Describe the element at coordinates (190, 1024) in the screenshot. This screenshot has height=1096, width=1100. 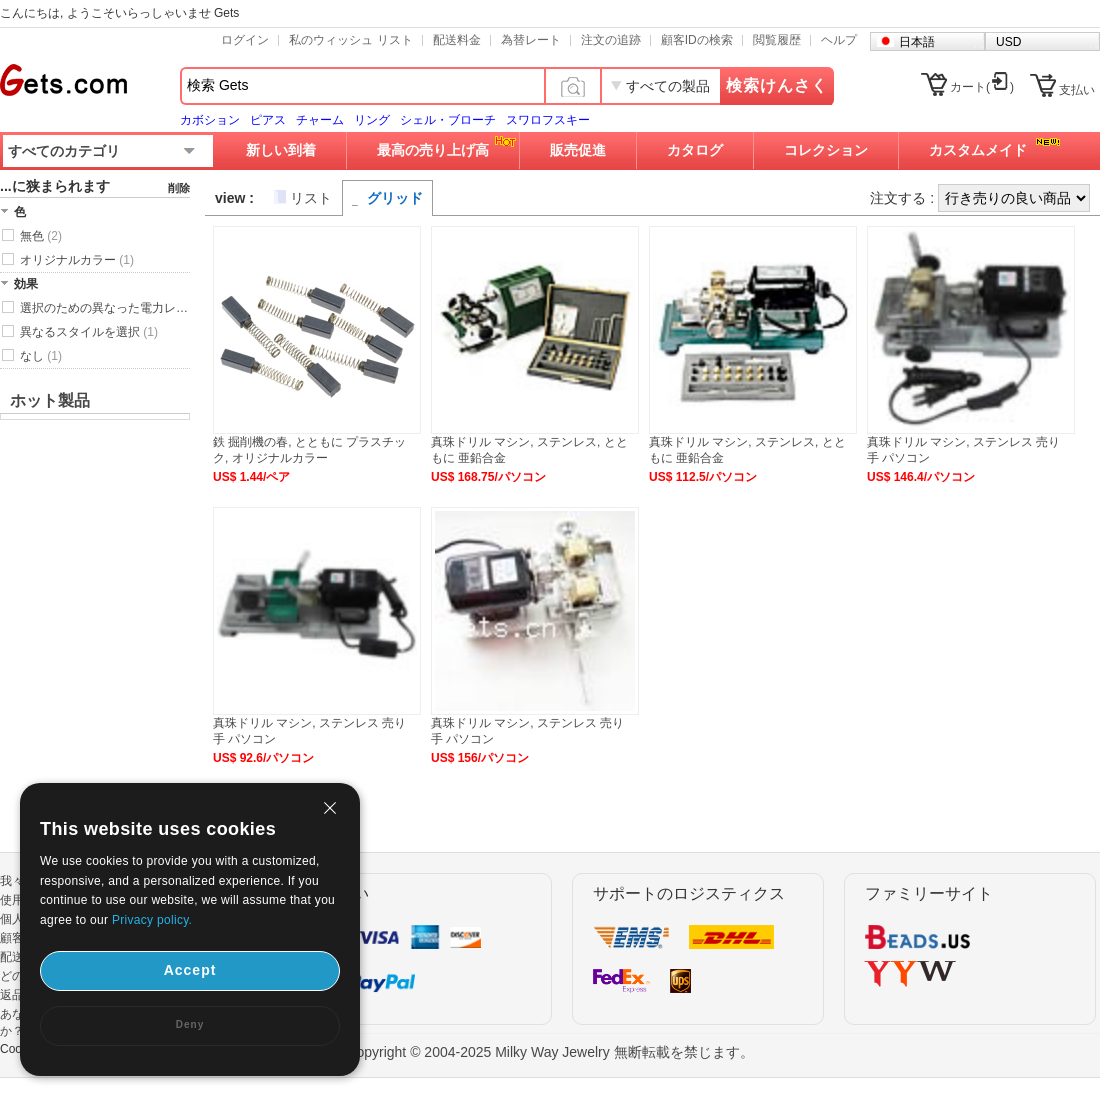
I see `Deny` at that location.